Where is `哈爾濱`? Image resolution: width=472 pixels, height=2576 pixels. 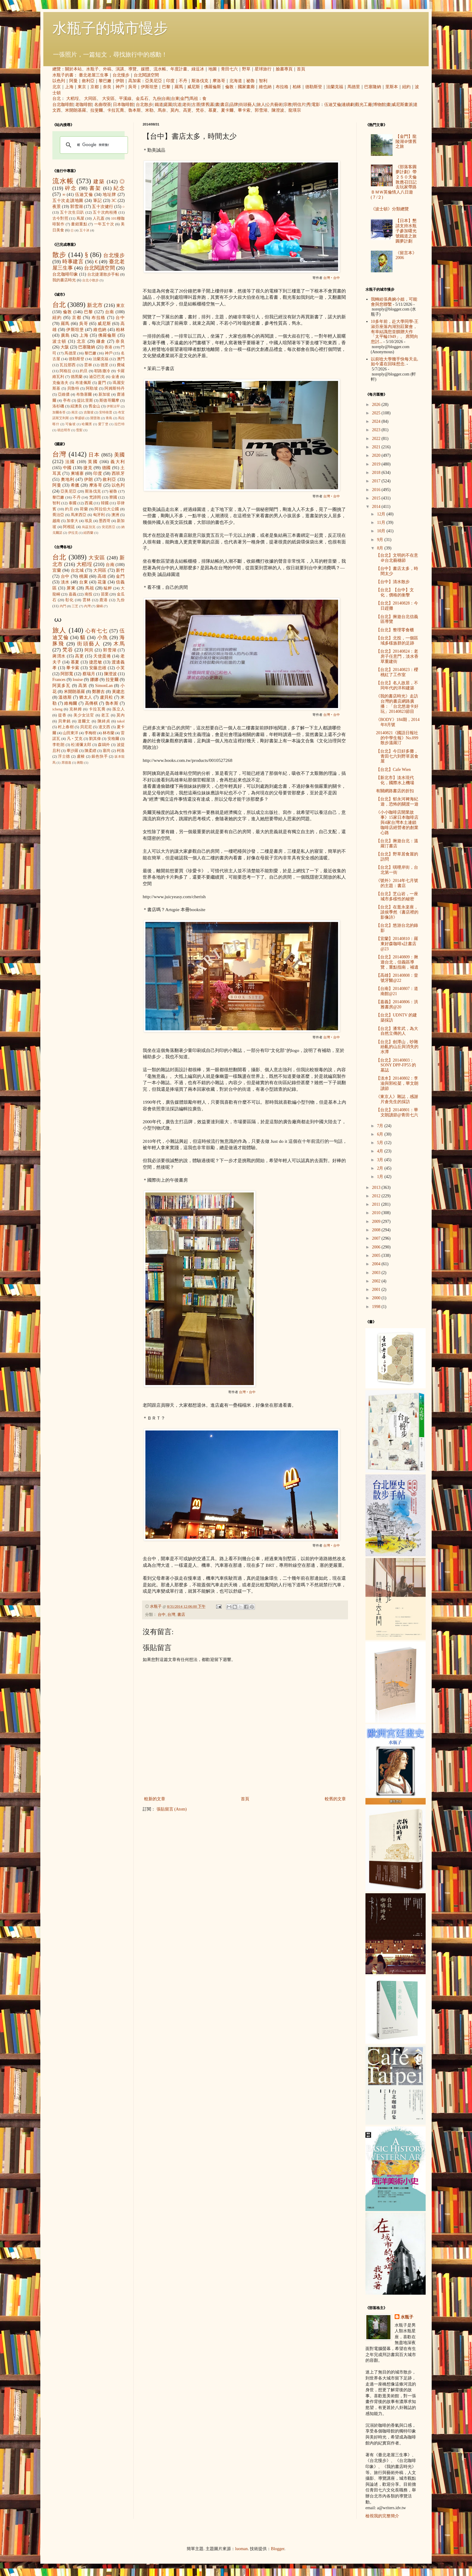
哈爾濱 is located at coordinates (87, 424).